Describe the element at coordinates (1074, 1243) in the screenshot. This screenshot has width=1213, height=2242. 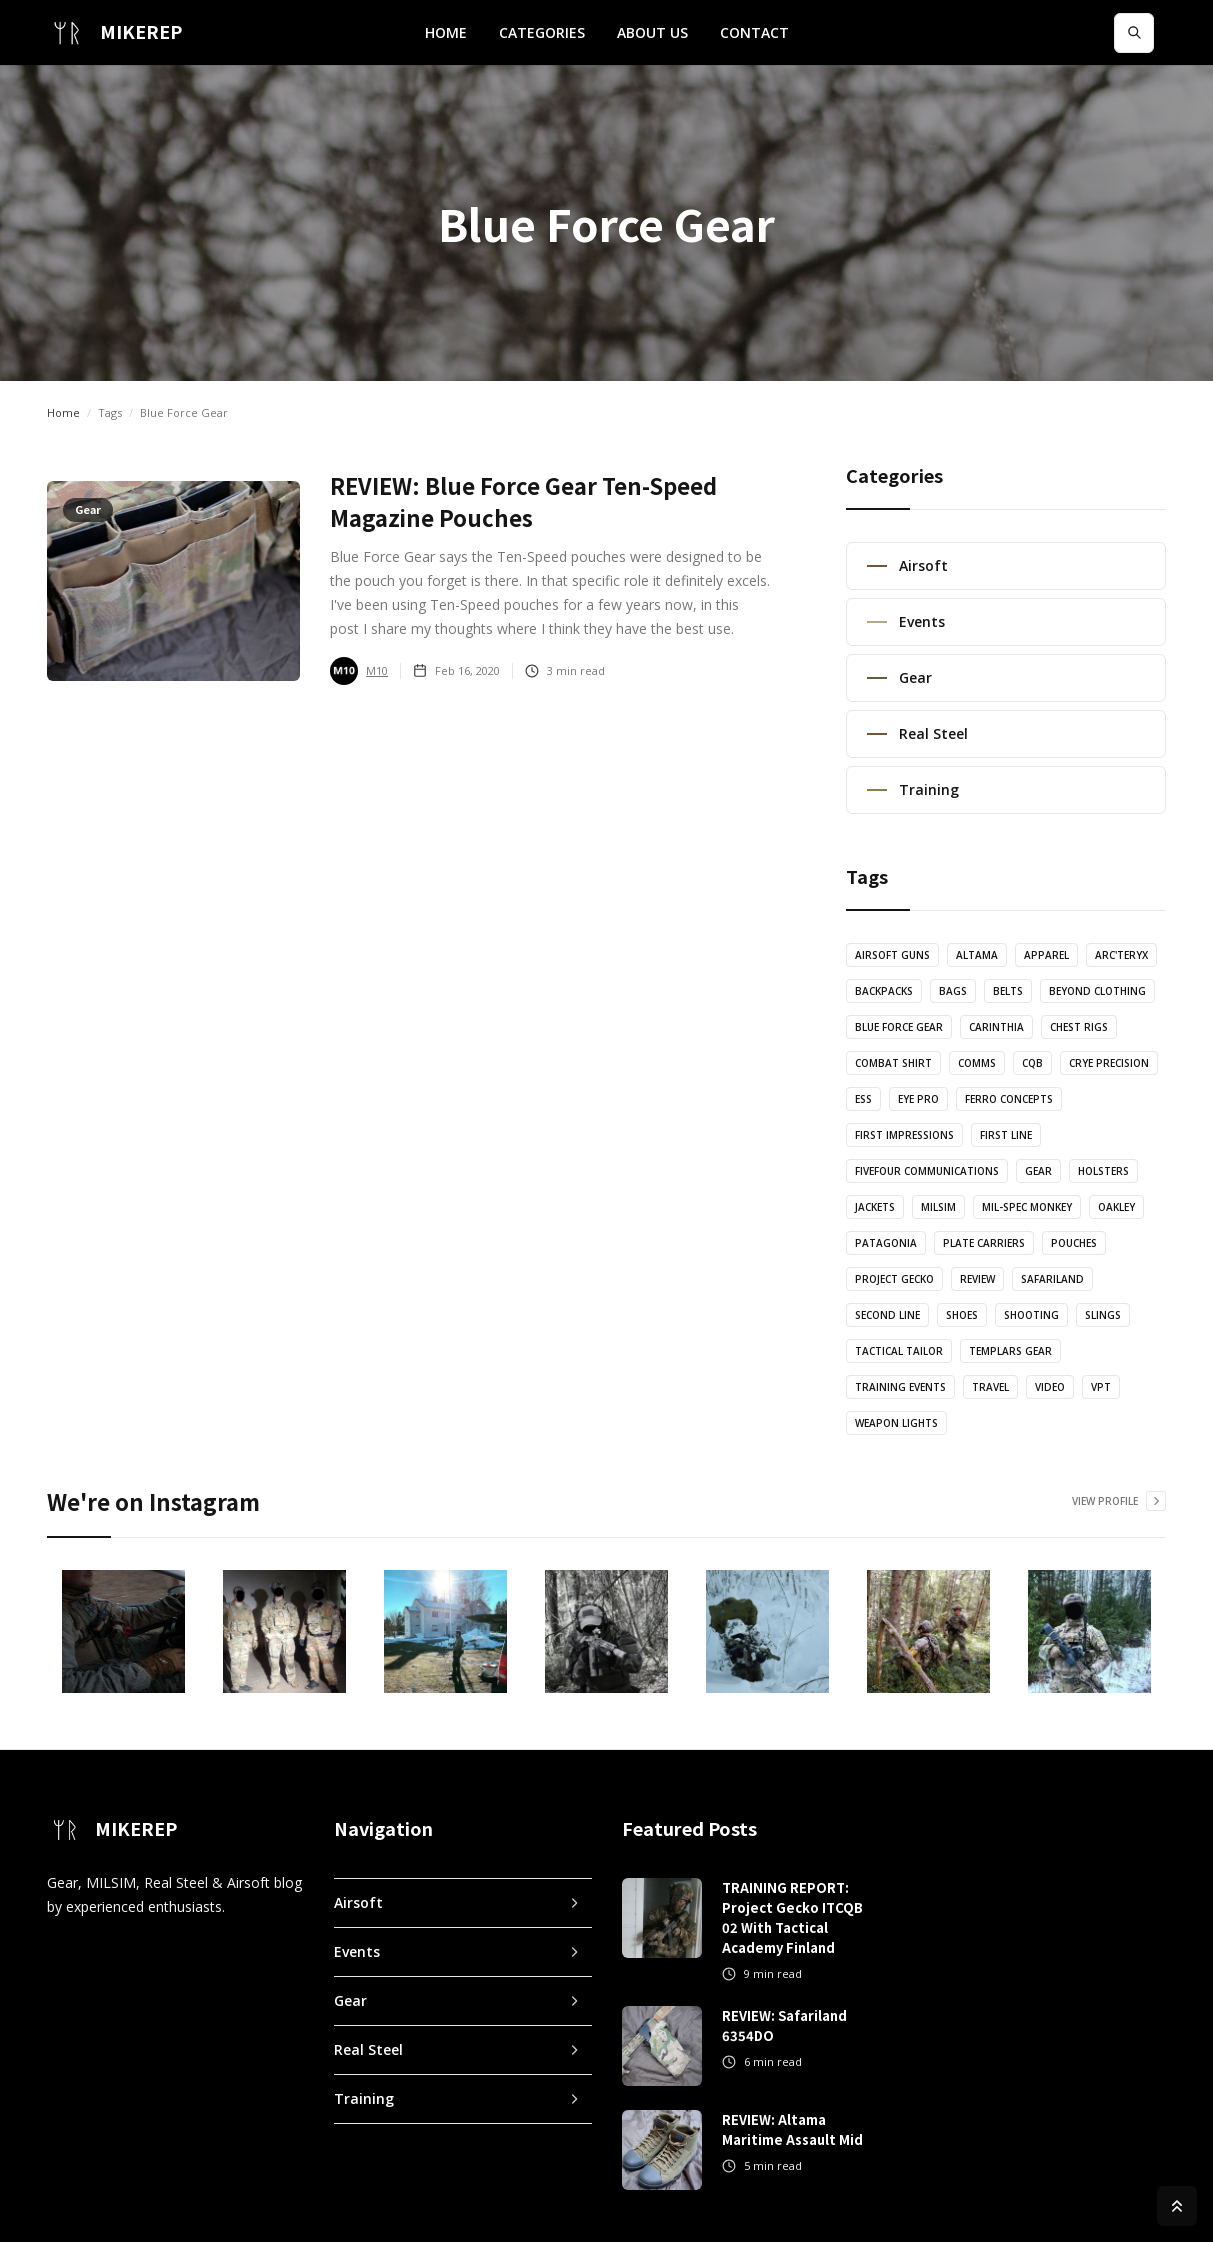
I see `Pouches` at that location.